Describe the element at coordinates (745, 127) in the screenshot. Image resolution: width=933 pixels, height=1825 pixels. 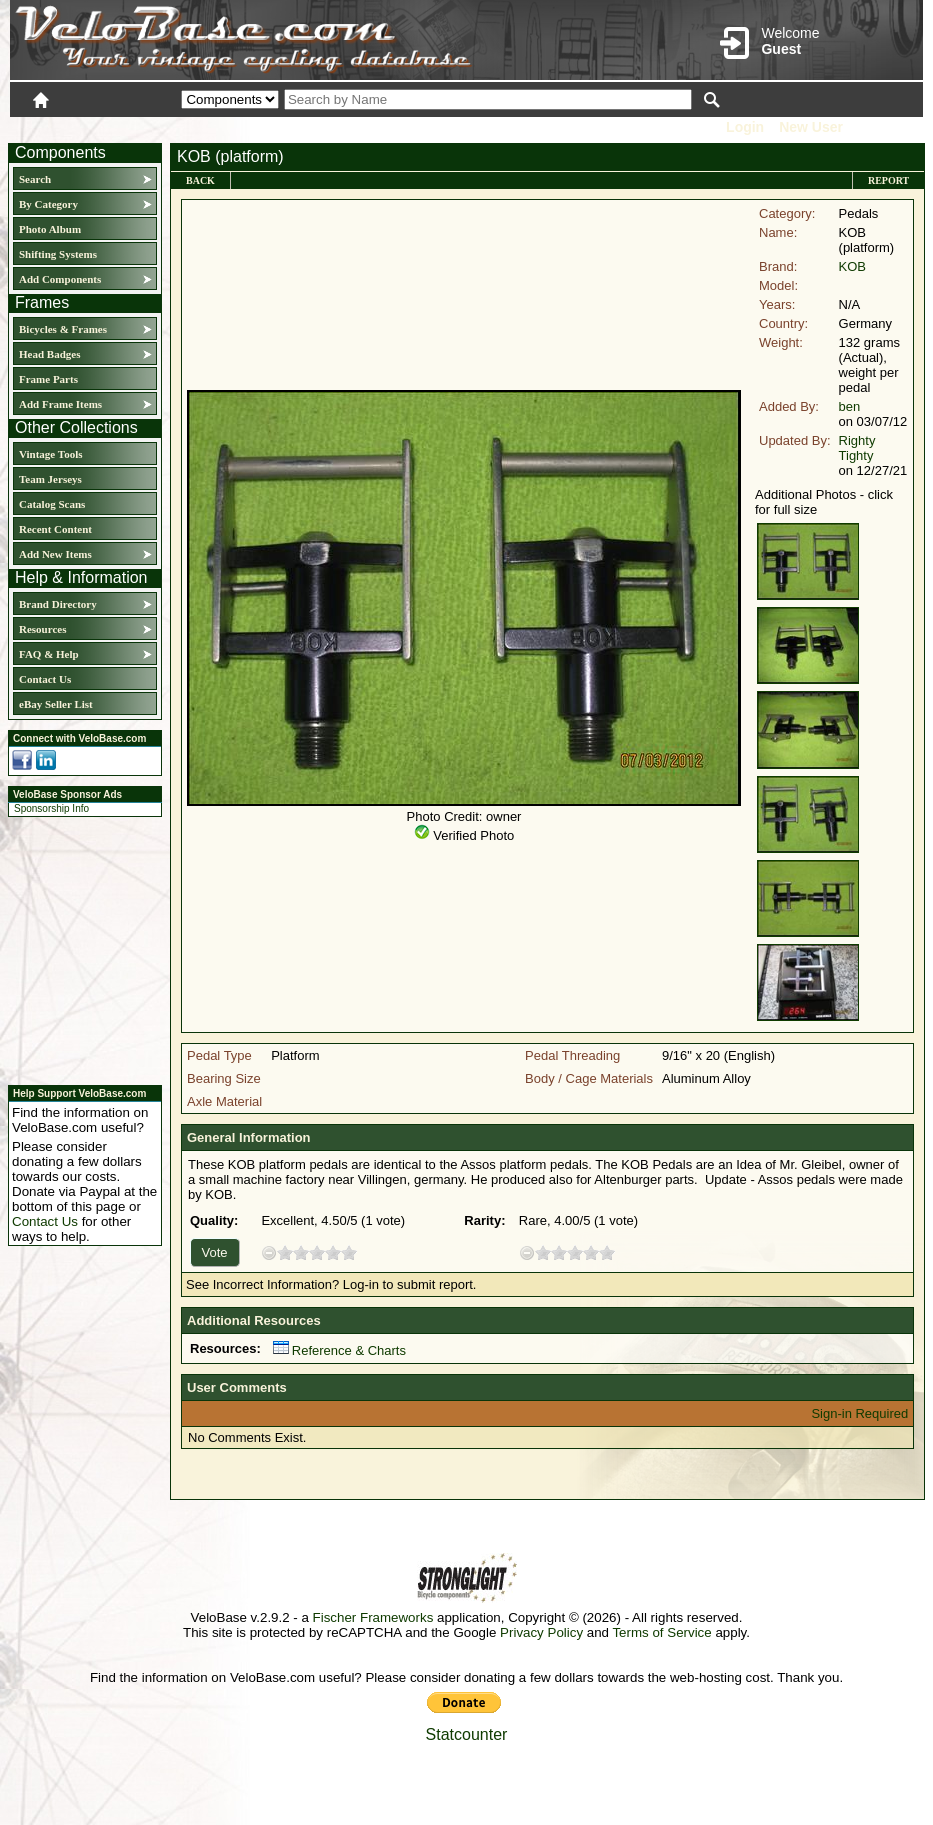
I see `Login` at that location.